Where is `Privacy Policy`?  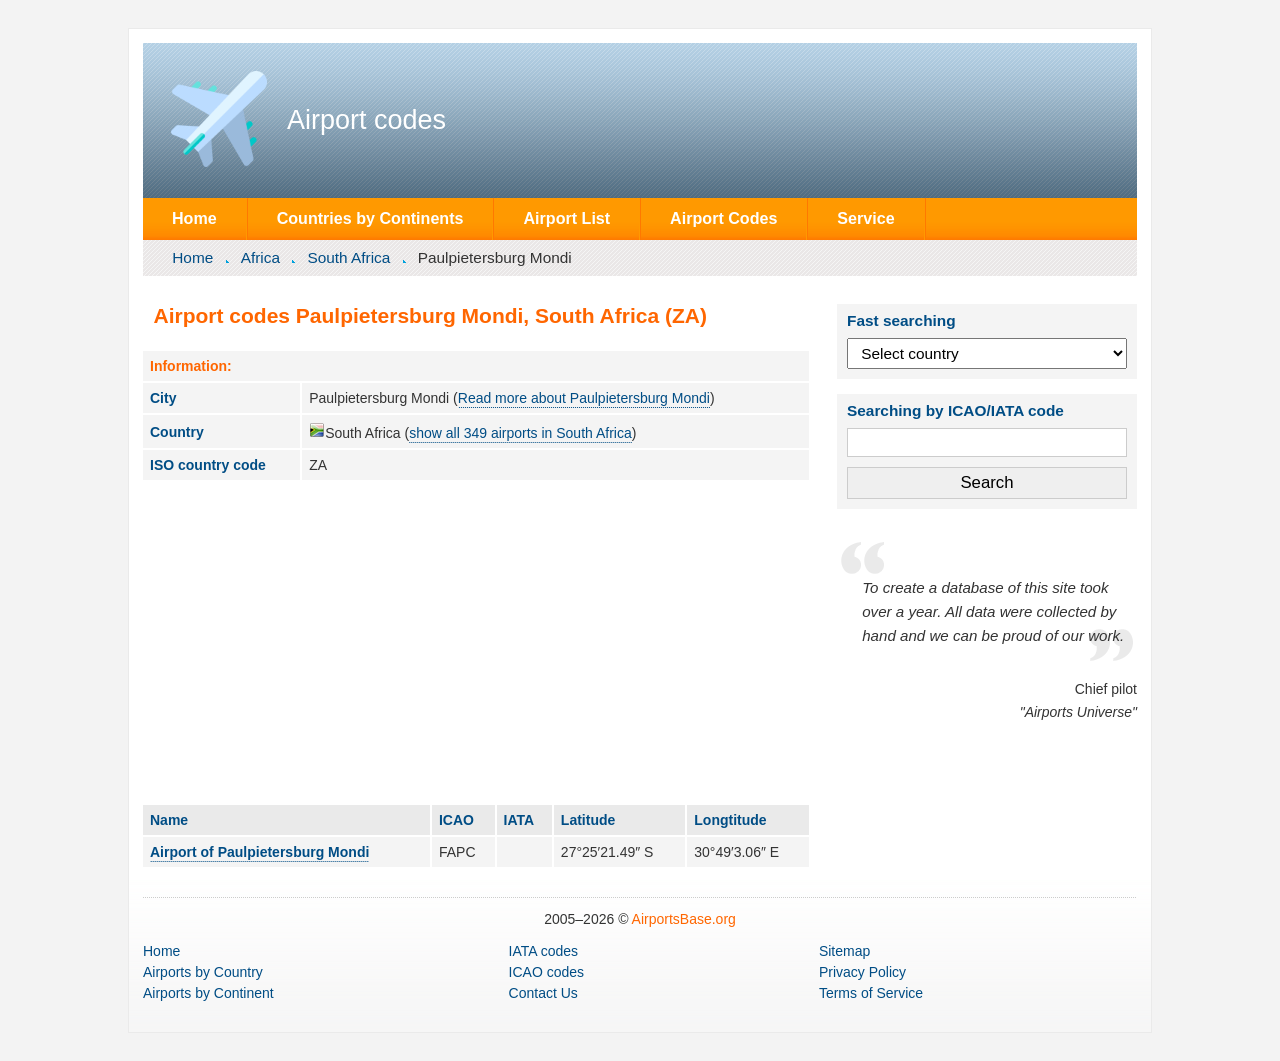
Privacy Policy is located at coordinates (862, 972).